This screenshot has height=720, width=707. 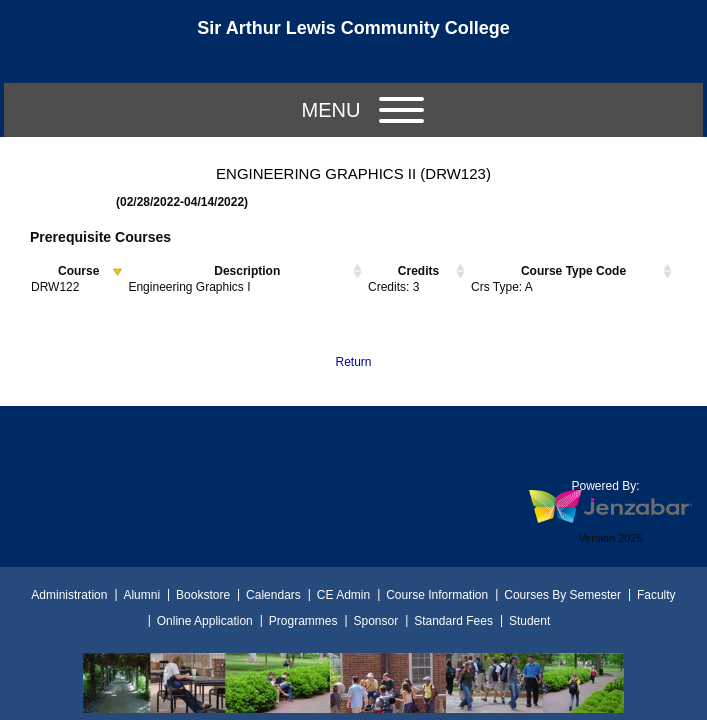 I want to click on Programmes, so click(x=303, y=621).